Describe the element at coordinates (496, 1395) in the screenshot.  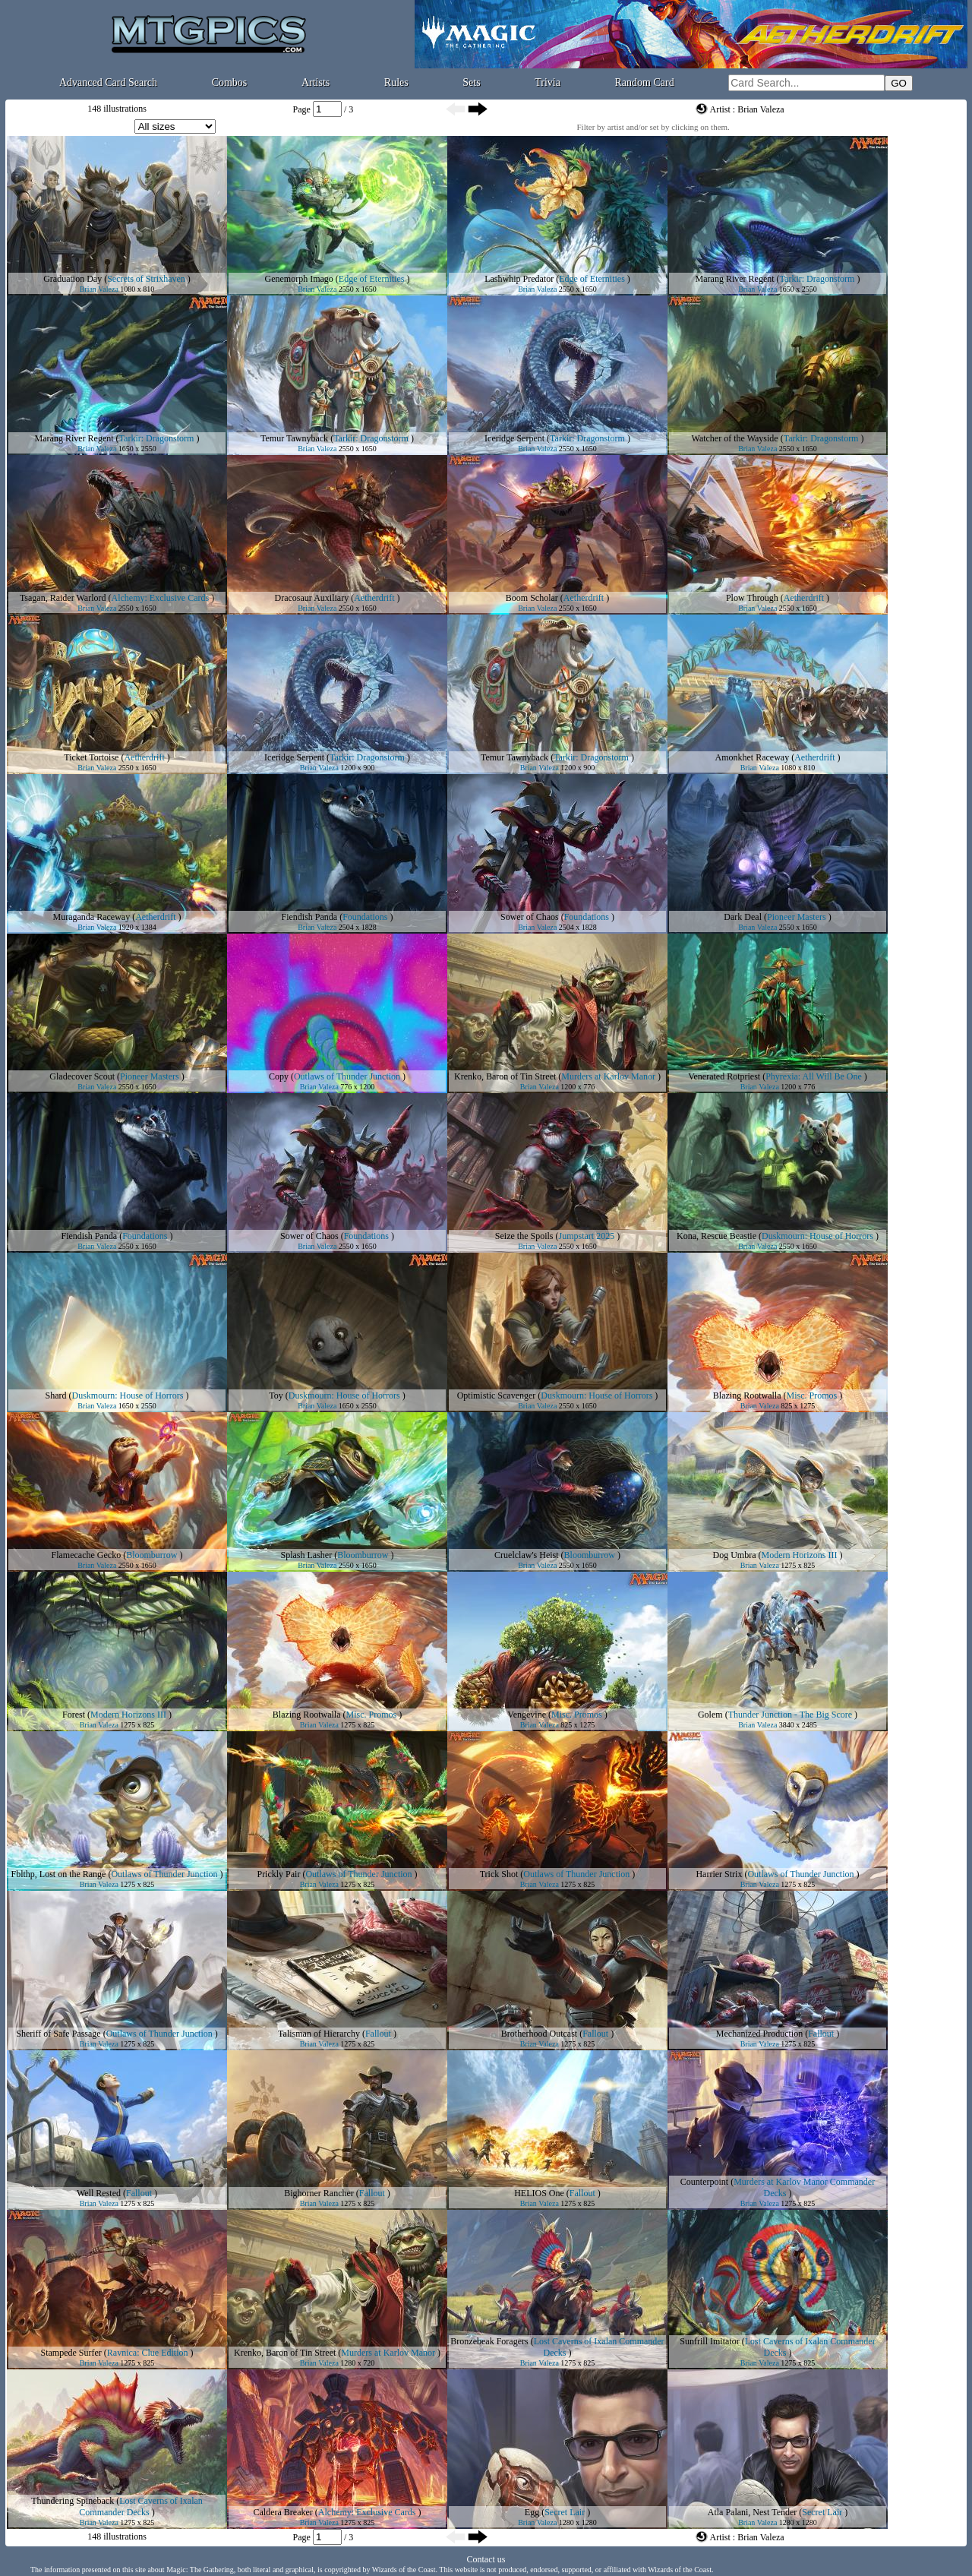
I see `Optimistic Scavenger` at that location.